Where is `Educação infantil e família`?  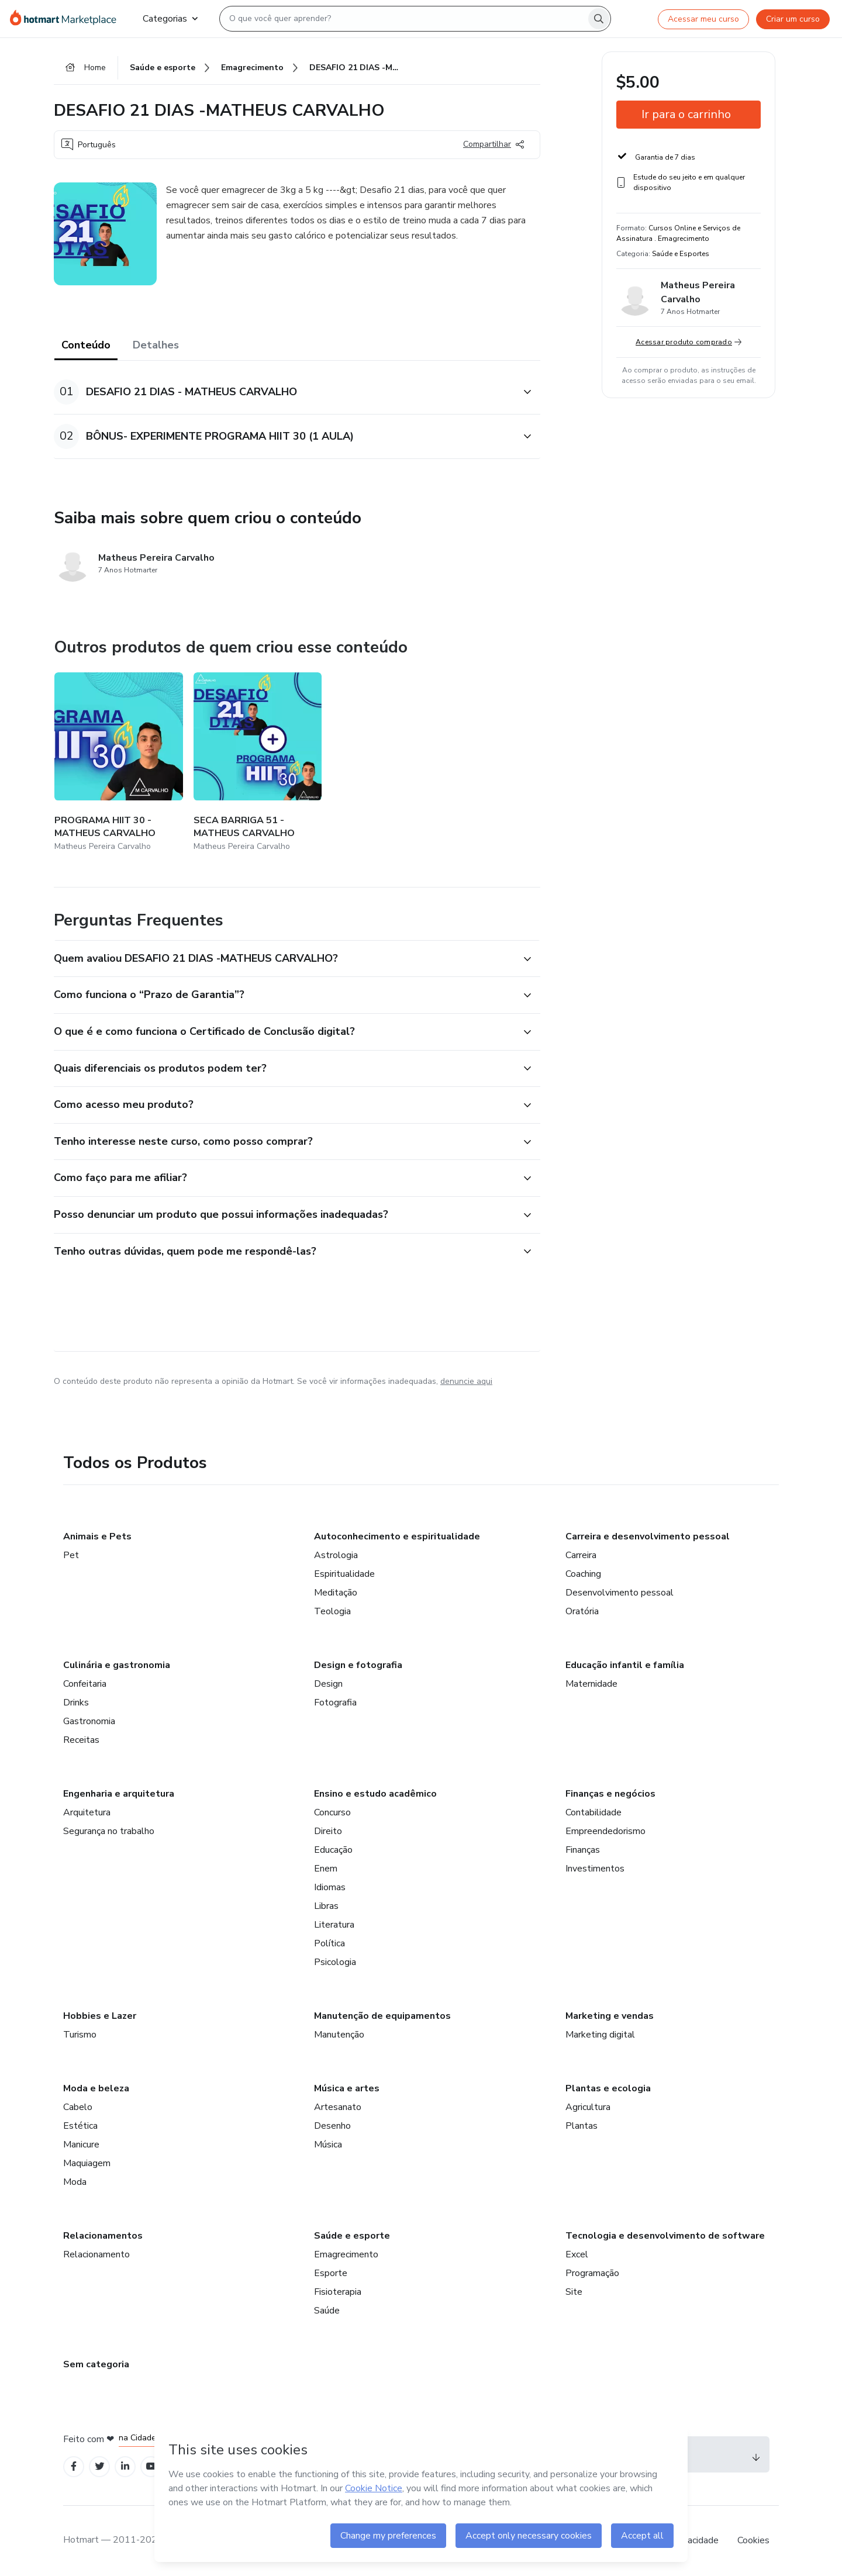
Educação infantil e família is located at coordinates (624, 1665).